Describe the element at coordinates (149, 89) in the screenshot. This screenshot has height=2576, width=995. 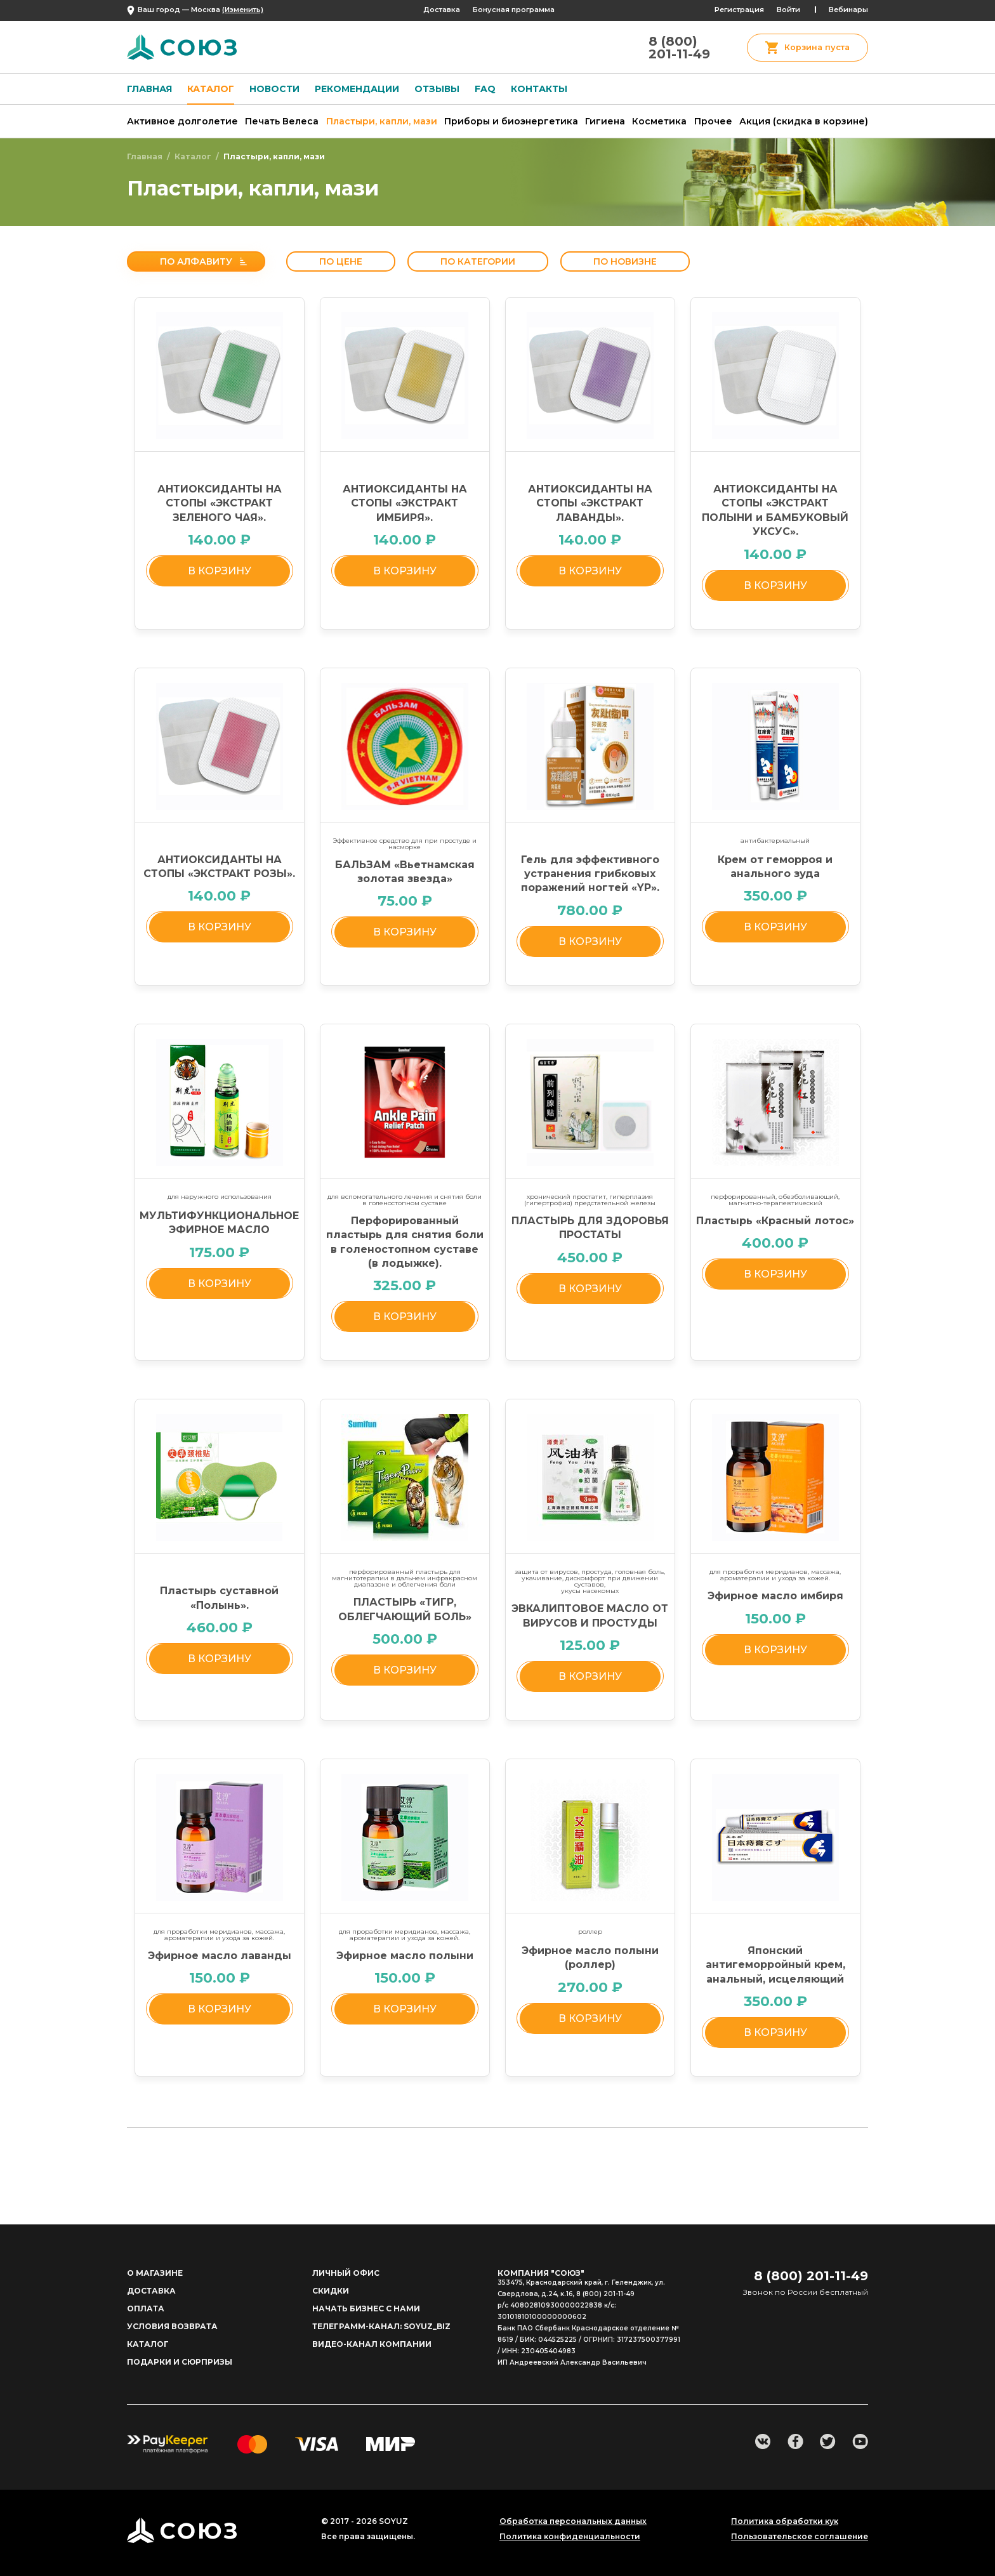
I see `Главная` at that location.